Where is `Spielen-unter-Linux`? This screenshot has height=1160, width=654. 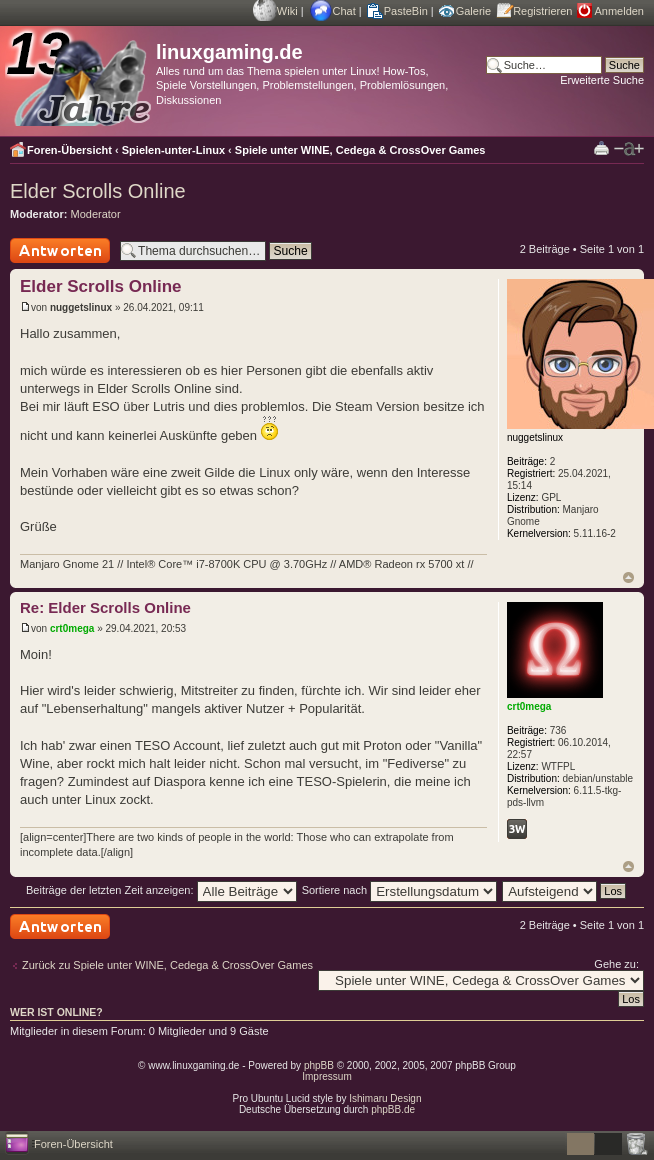 Spielen-unter-Linux is located at coordinates (173, 150).